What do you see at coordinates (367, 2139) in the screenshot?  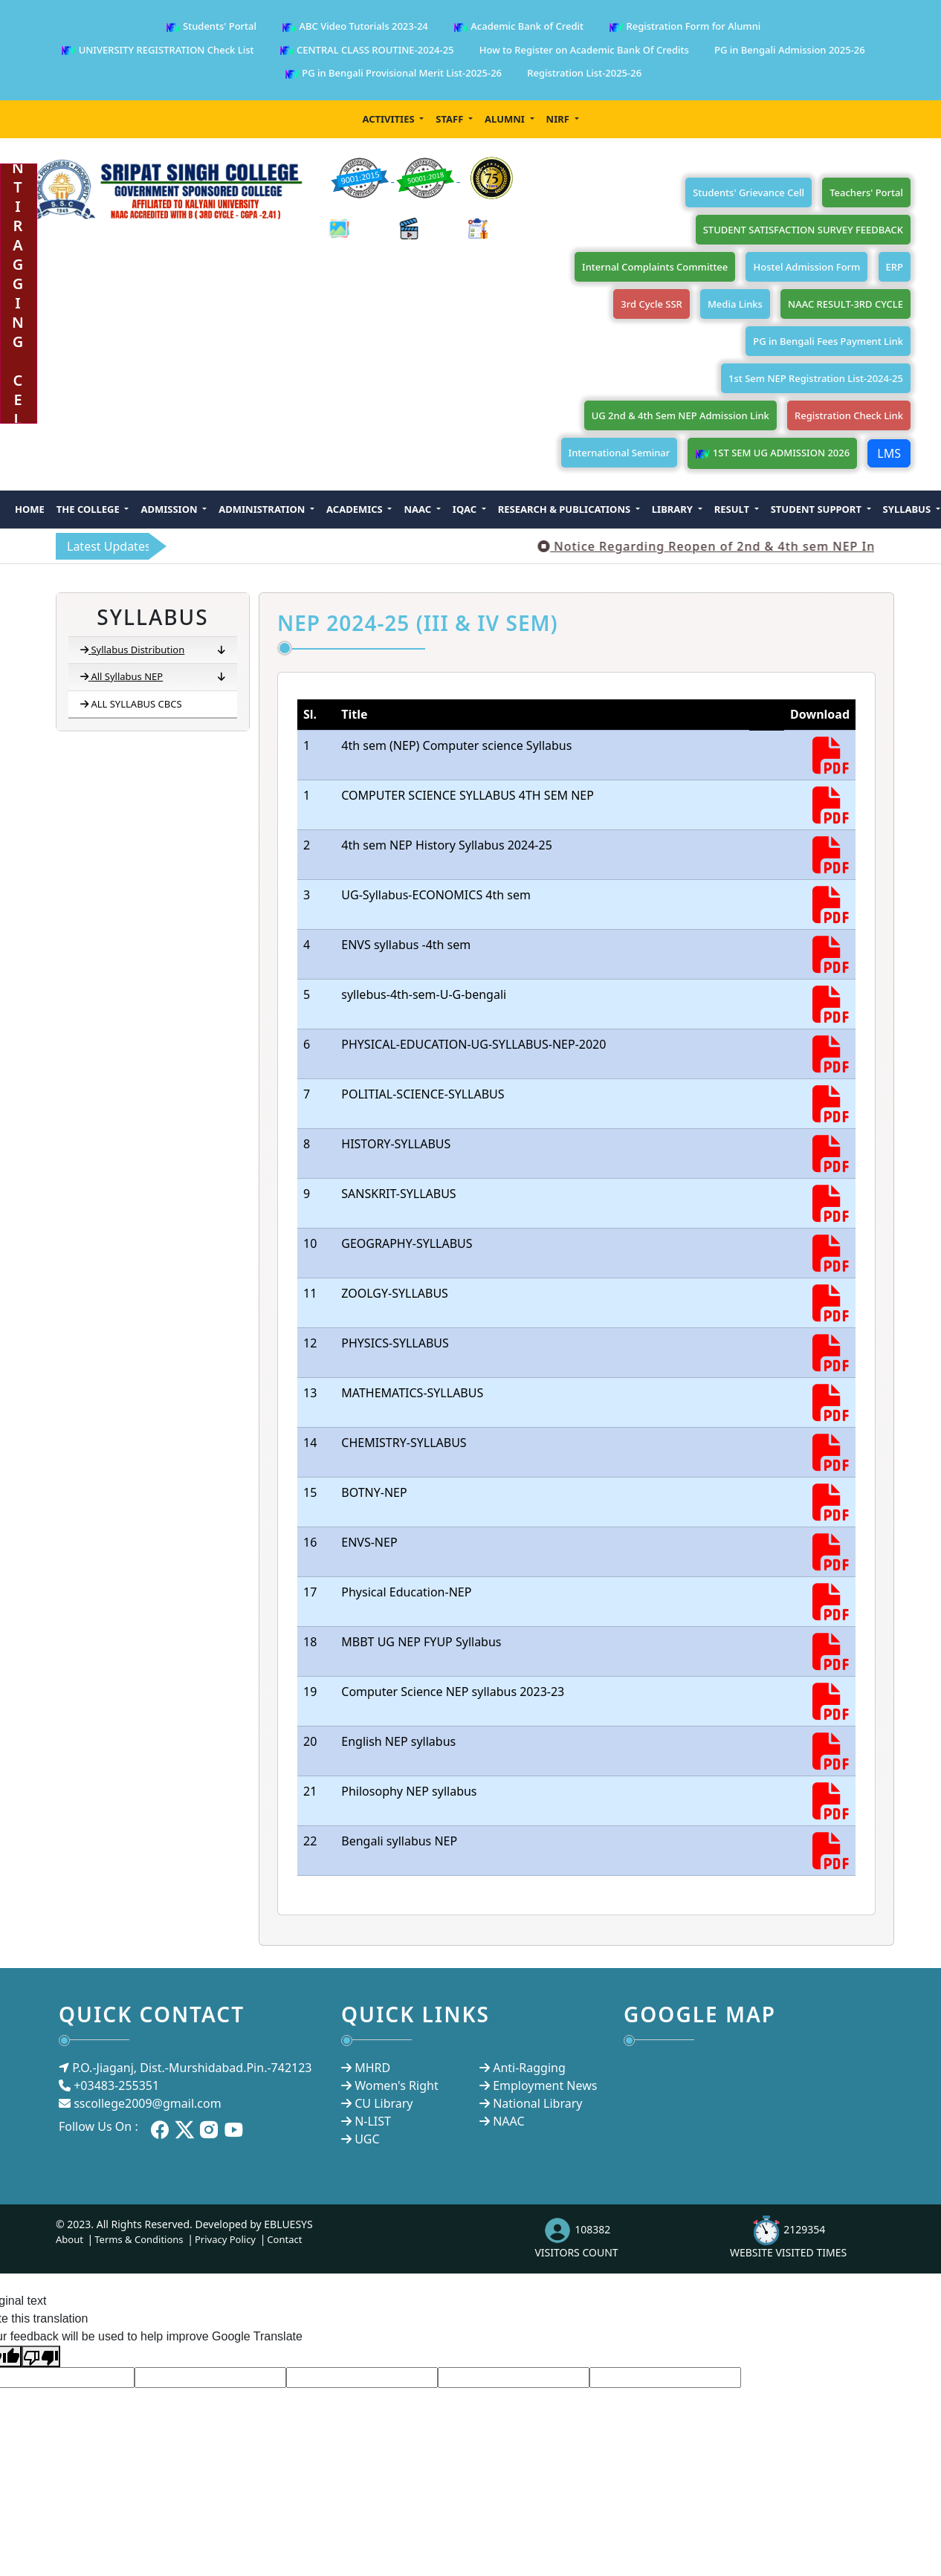 I see `UGC` at bounding box center [367, 2139].